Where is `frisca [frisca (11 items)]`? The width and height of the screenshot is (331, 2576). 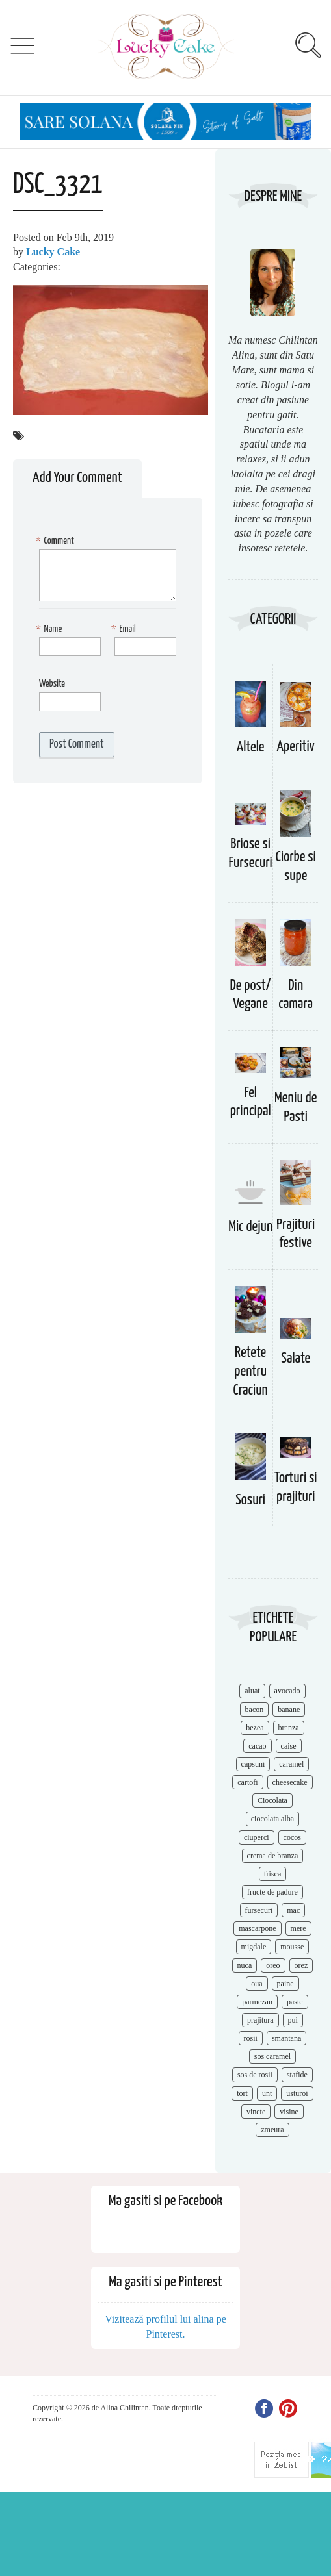
frisca [frisca (11 items)] is located at coordinates (273, 1873).